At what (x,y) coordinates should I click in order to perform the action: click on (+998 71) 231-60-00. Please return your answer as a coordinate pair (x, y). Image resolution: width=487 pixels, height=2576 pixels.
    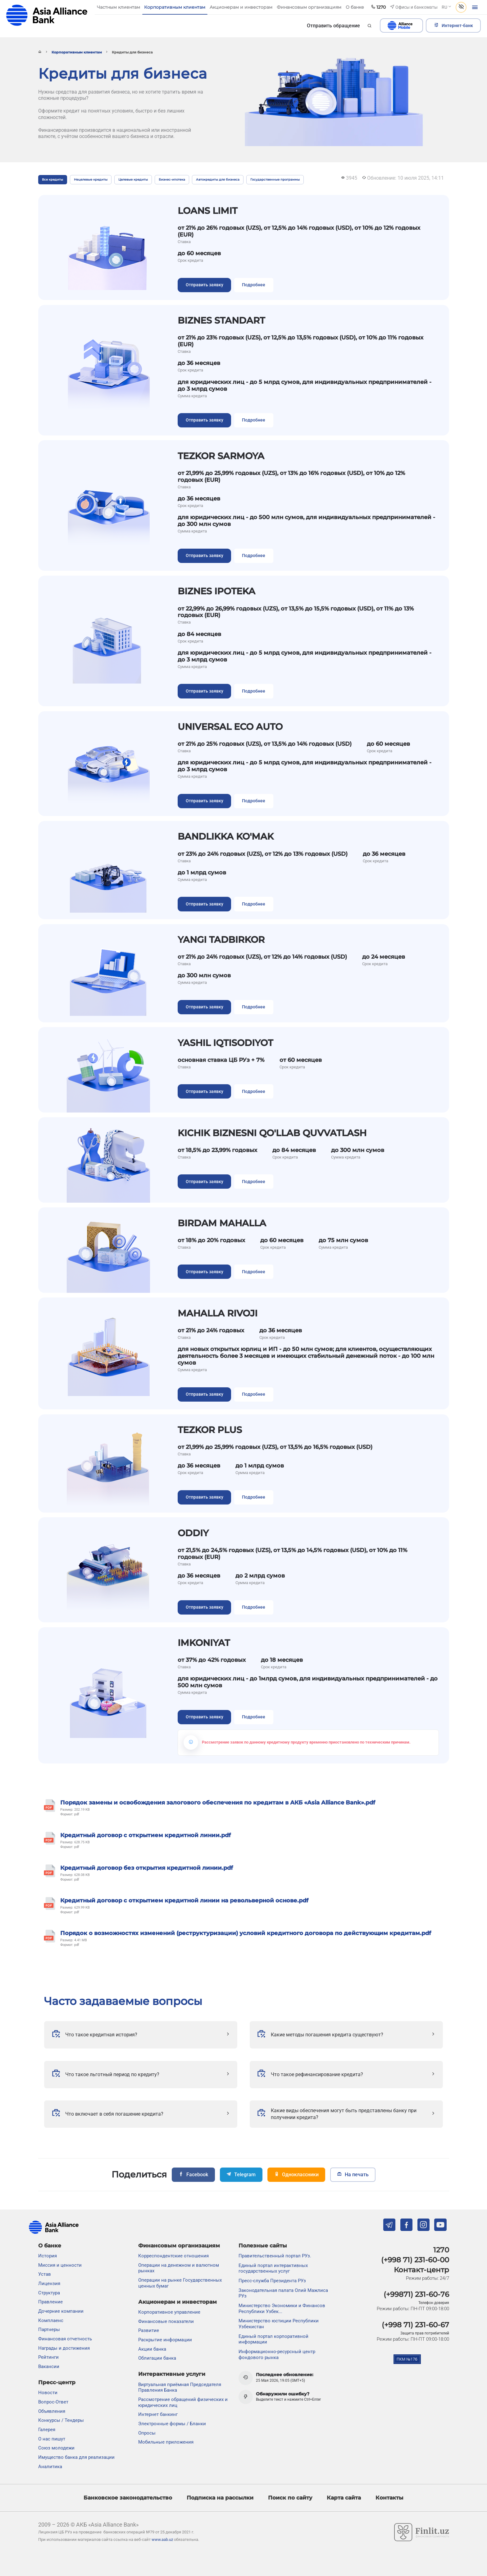
    Looking at the image, I should click on (415, 2260).